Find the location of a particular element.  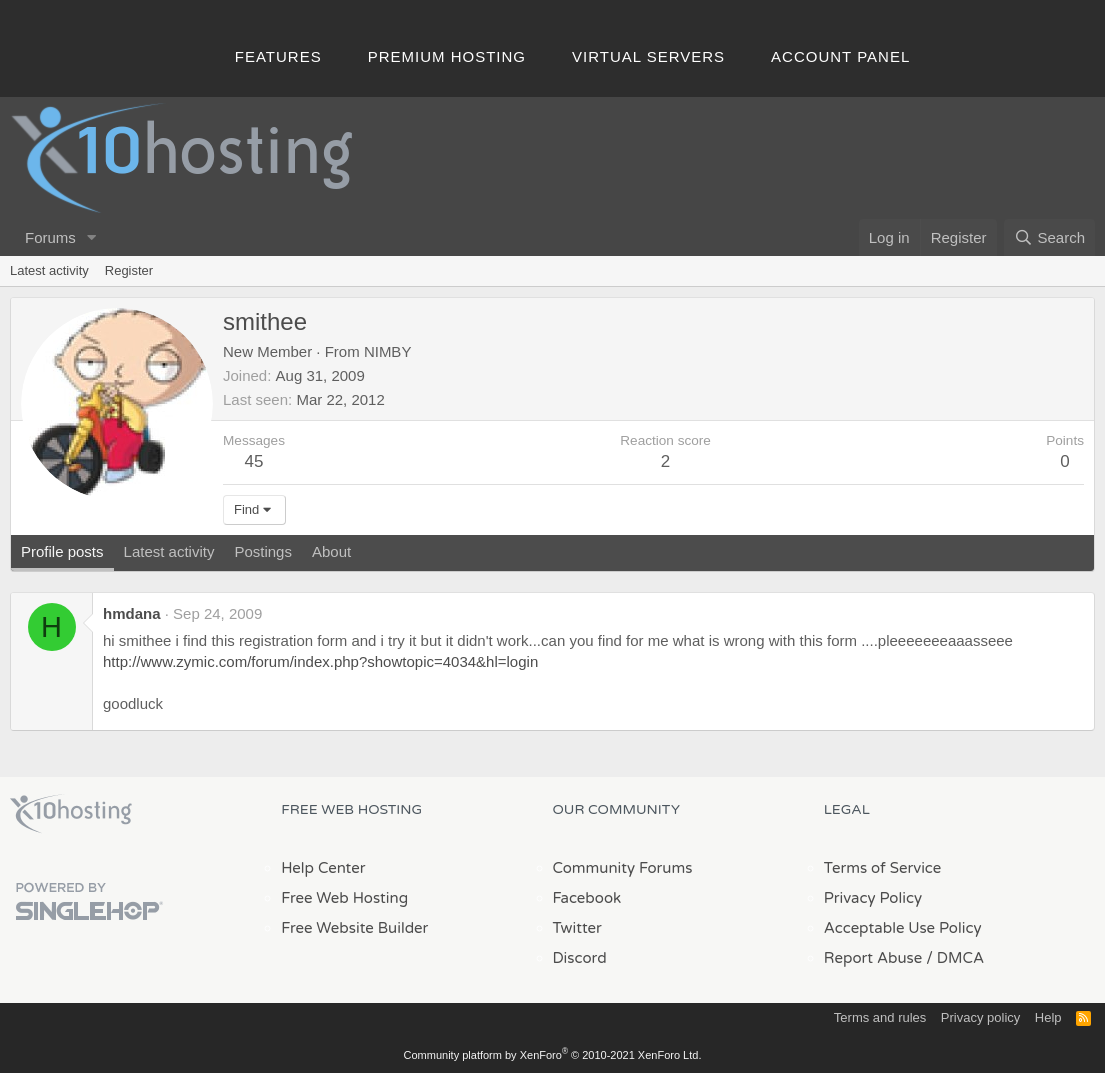

Account Panel is located at coordinates (840, 56).